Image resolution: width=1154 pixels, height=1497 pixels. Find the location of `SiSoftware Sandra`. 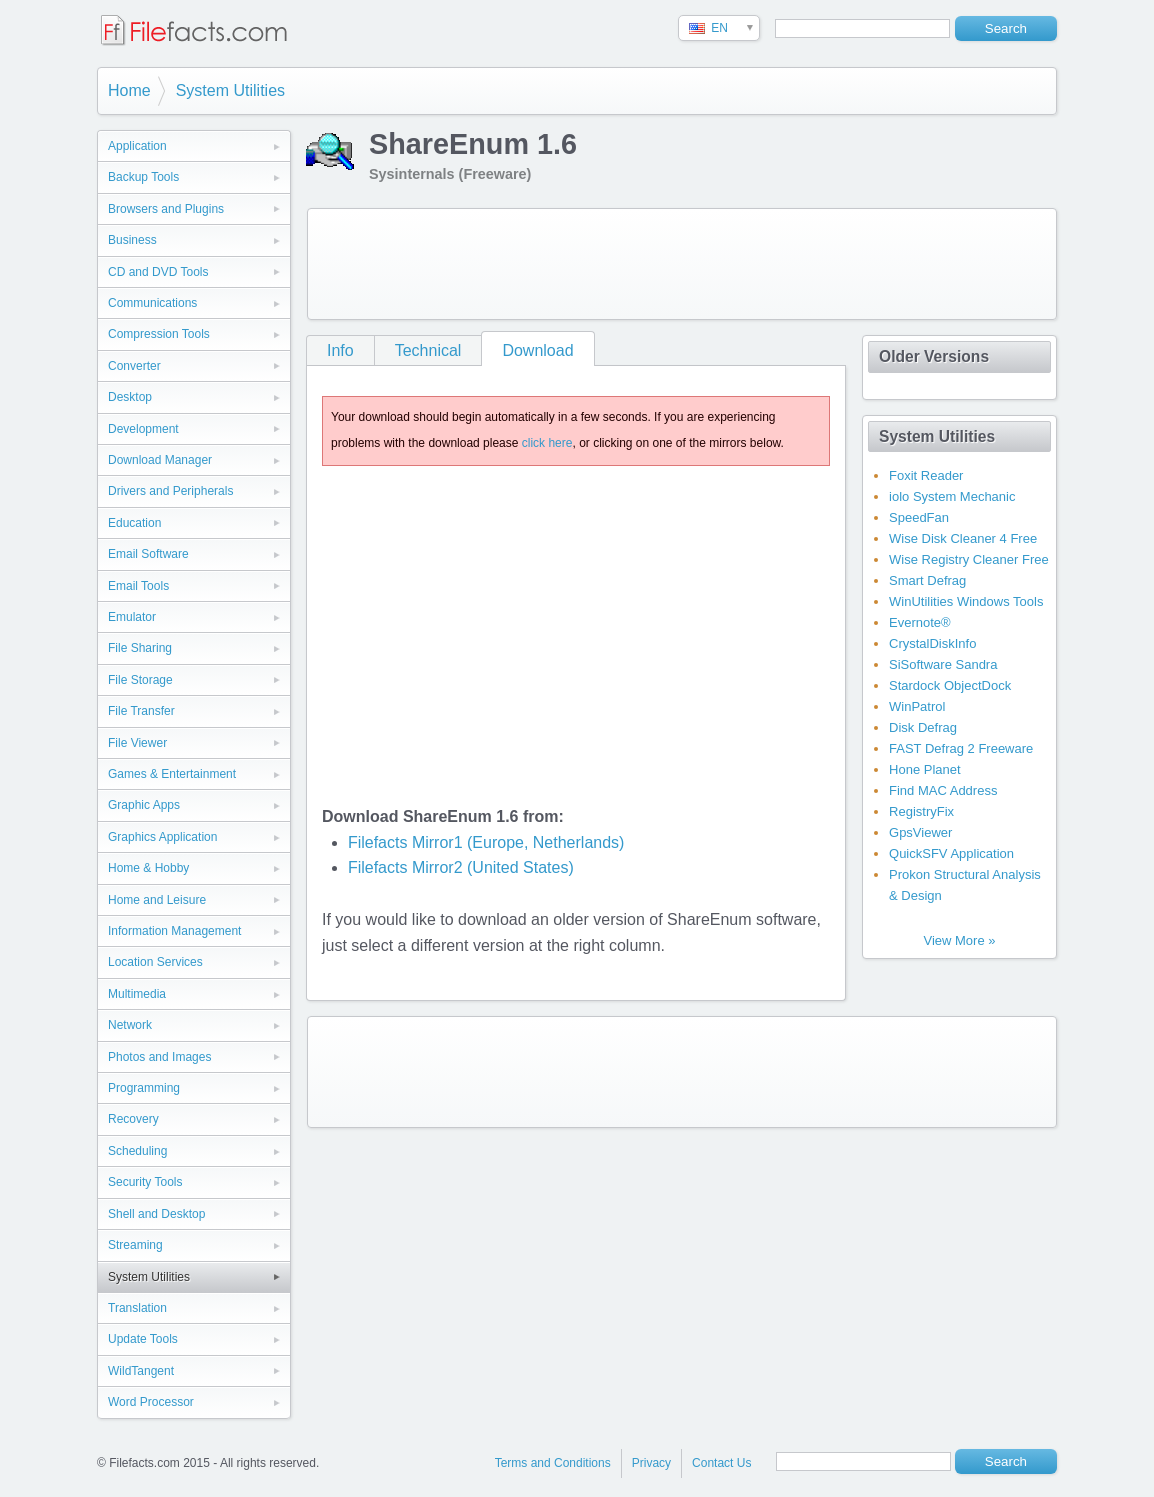

SiSoftware Sandra is located at coordinates (943, 664).